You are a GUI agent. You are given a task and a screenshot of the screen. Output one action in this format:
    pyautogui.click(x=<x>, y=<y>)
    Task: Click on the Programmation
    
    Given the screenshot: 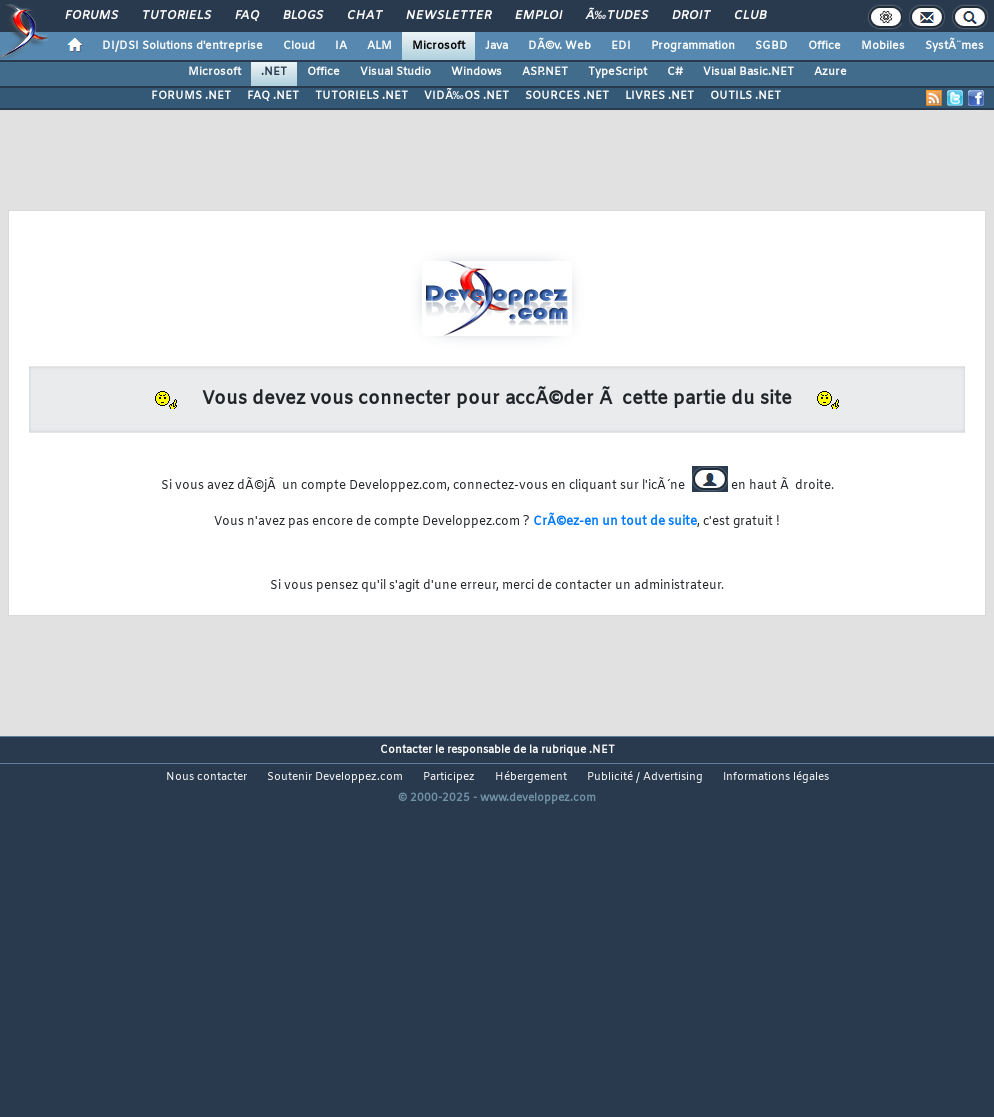 What is the action you would take?
    pyautogui.click(x=693, y=46)
    